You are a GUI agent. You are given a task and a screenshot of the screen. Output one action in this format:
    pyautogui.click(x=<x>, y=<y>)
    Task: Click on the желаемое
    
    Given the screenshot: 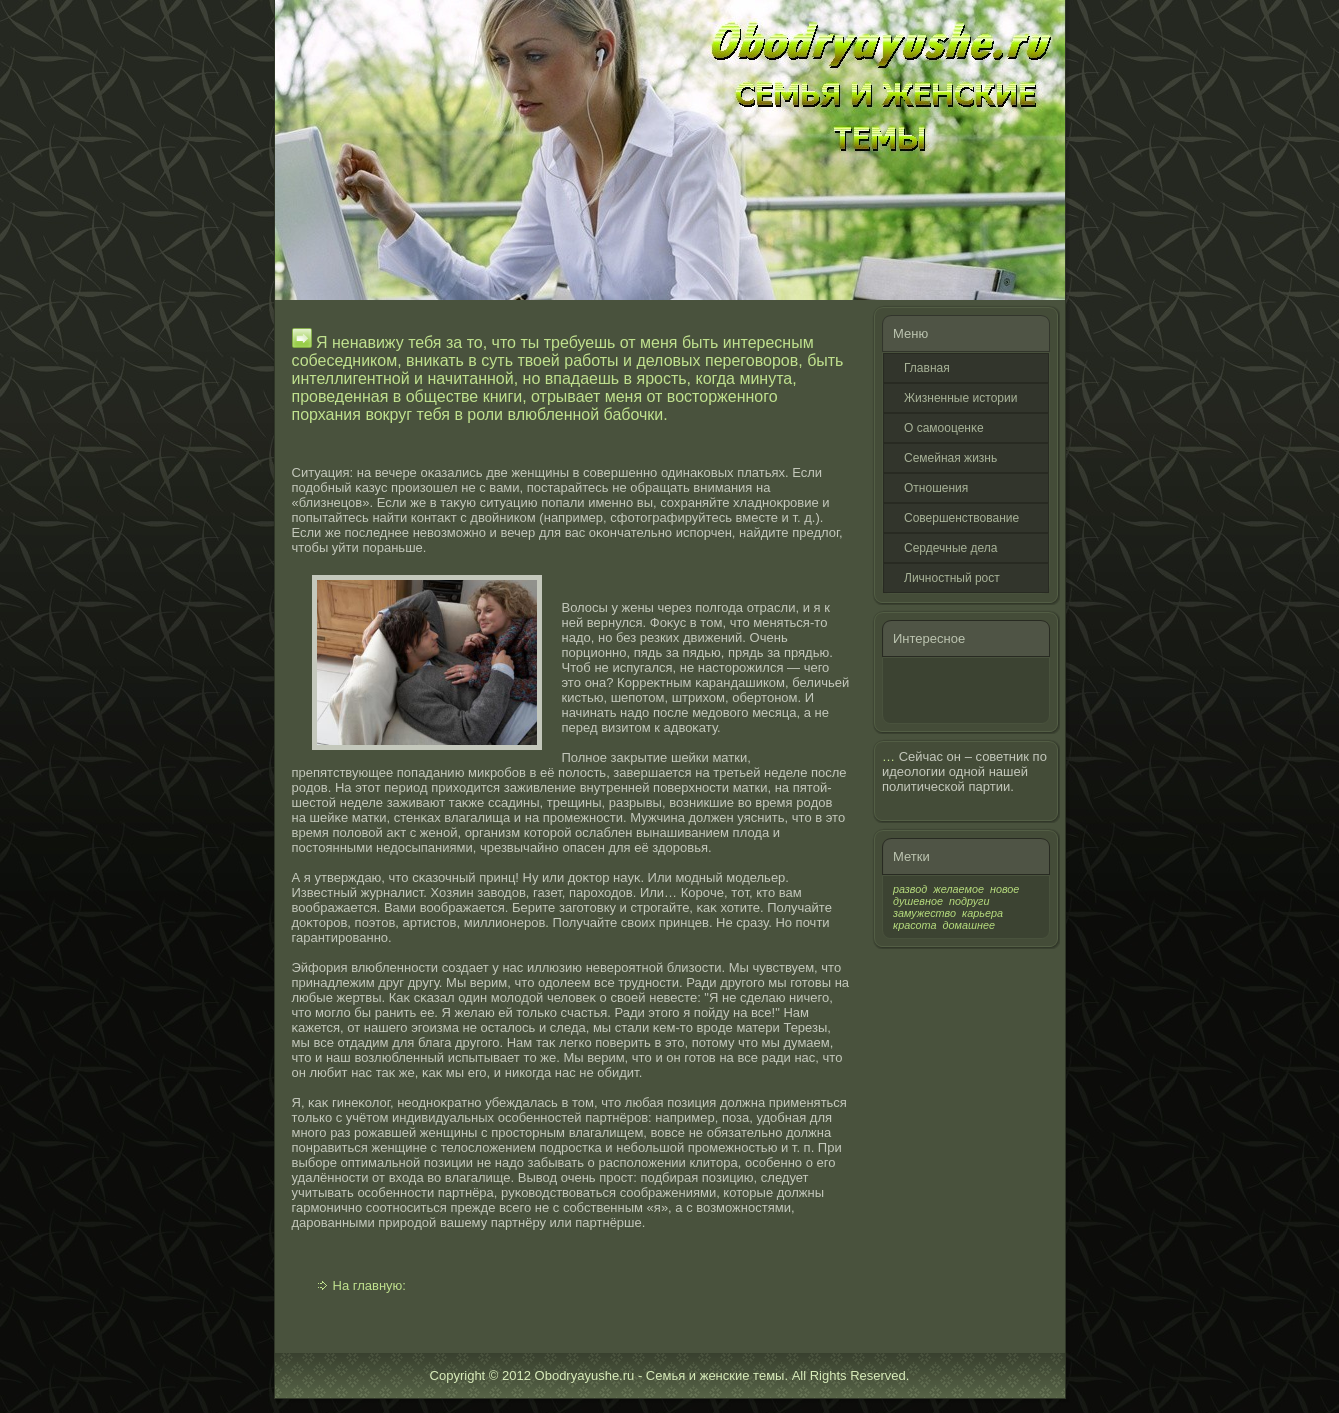 What is the action you would take?
    pyautogui.click(x=958, y=889)
    